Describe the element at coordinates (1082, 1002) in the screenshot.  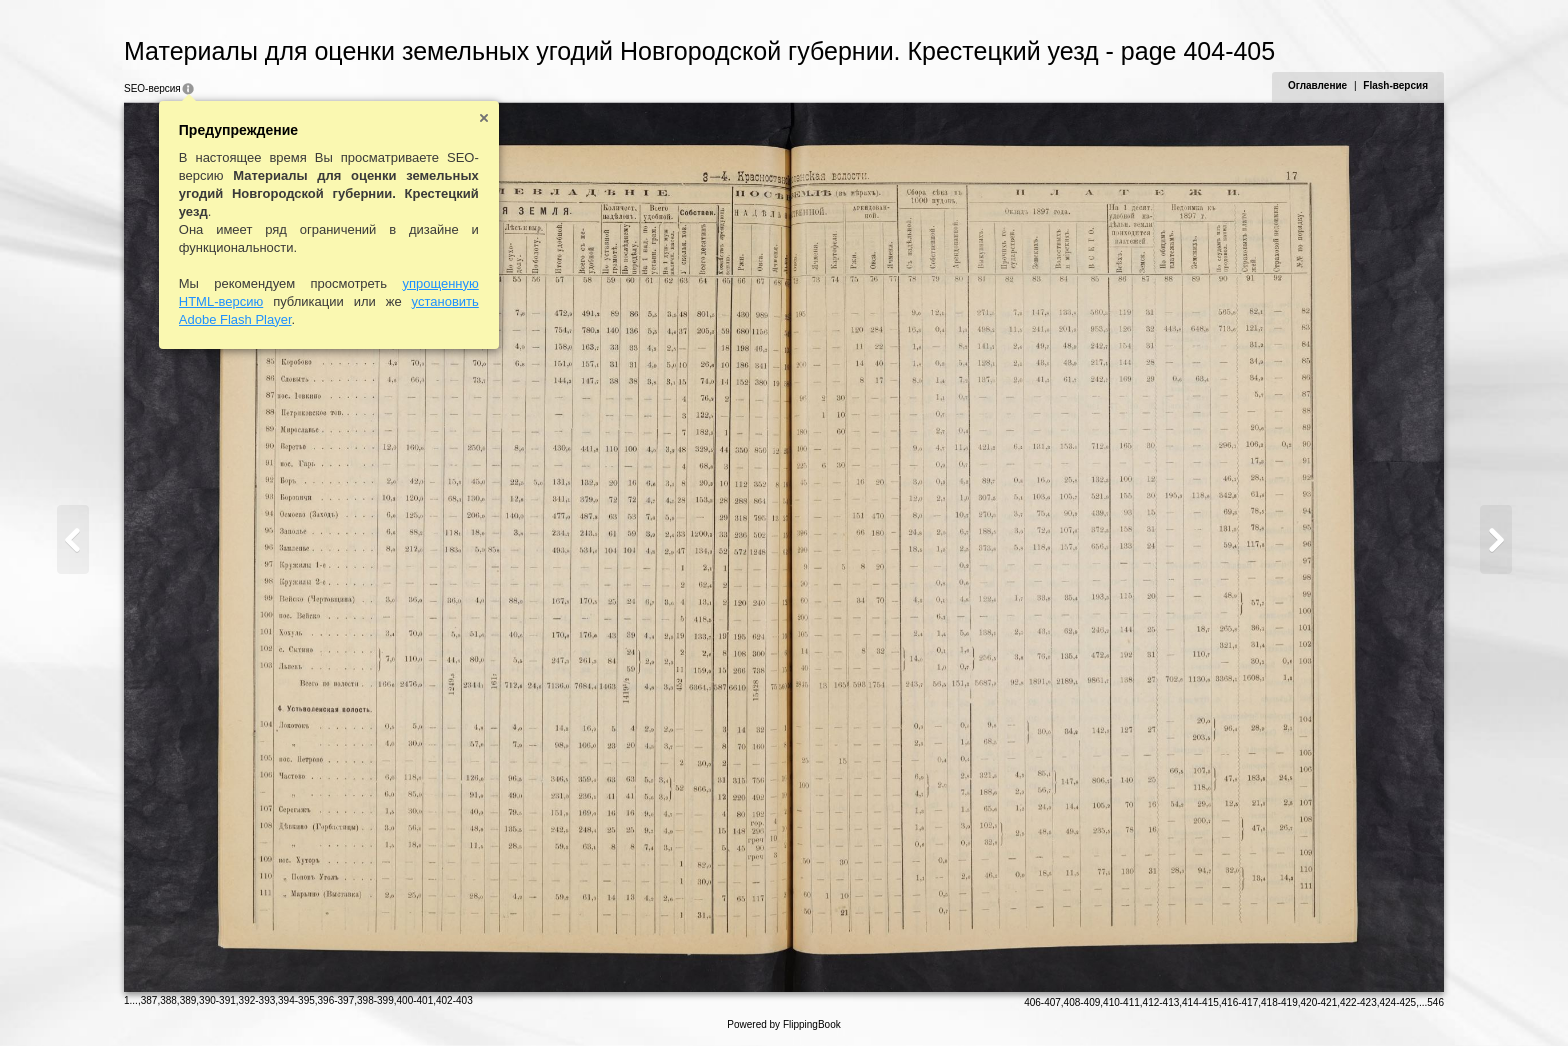
I see `408-409` at that location.